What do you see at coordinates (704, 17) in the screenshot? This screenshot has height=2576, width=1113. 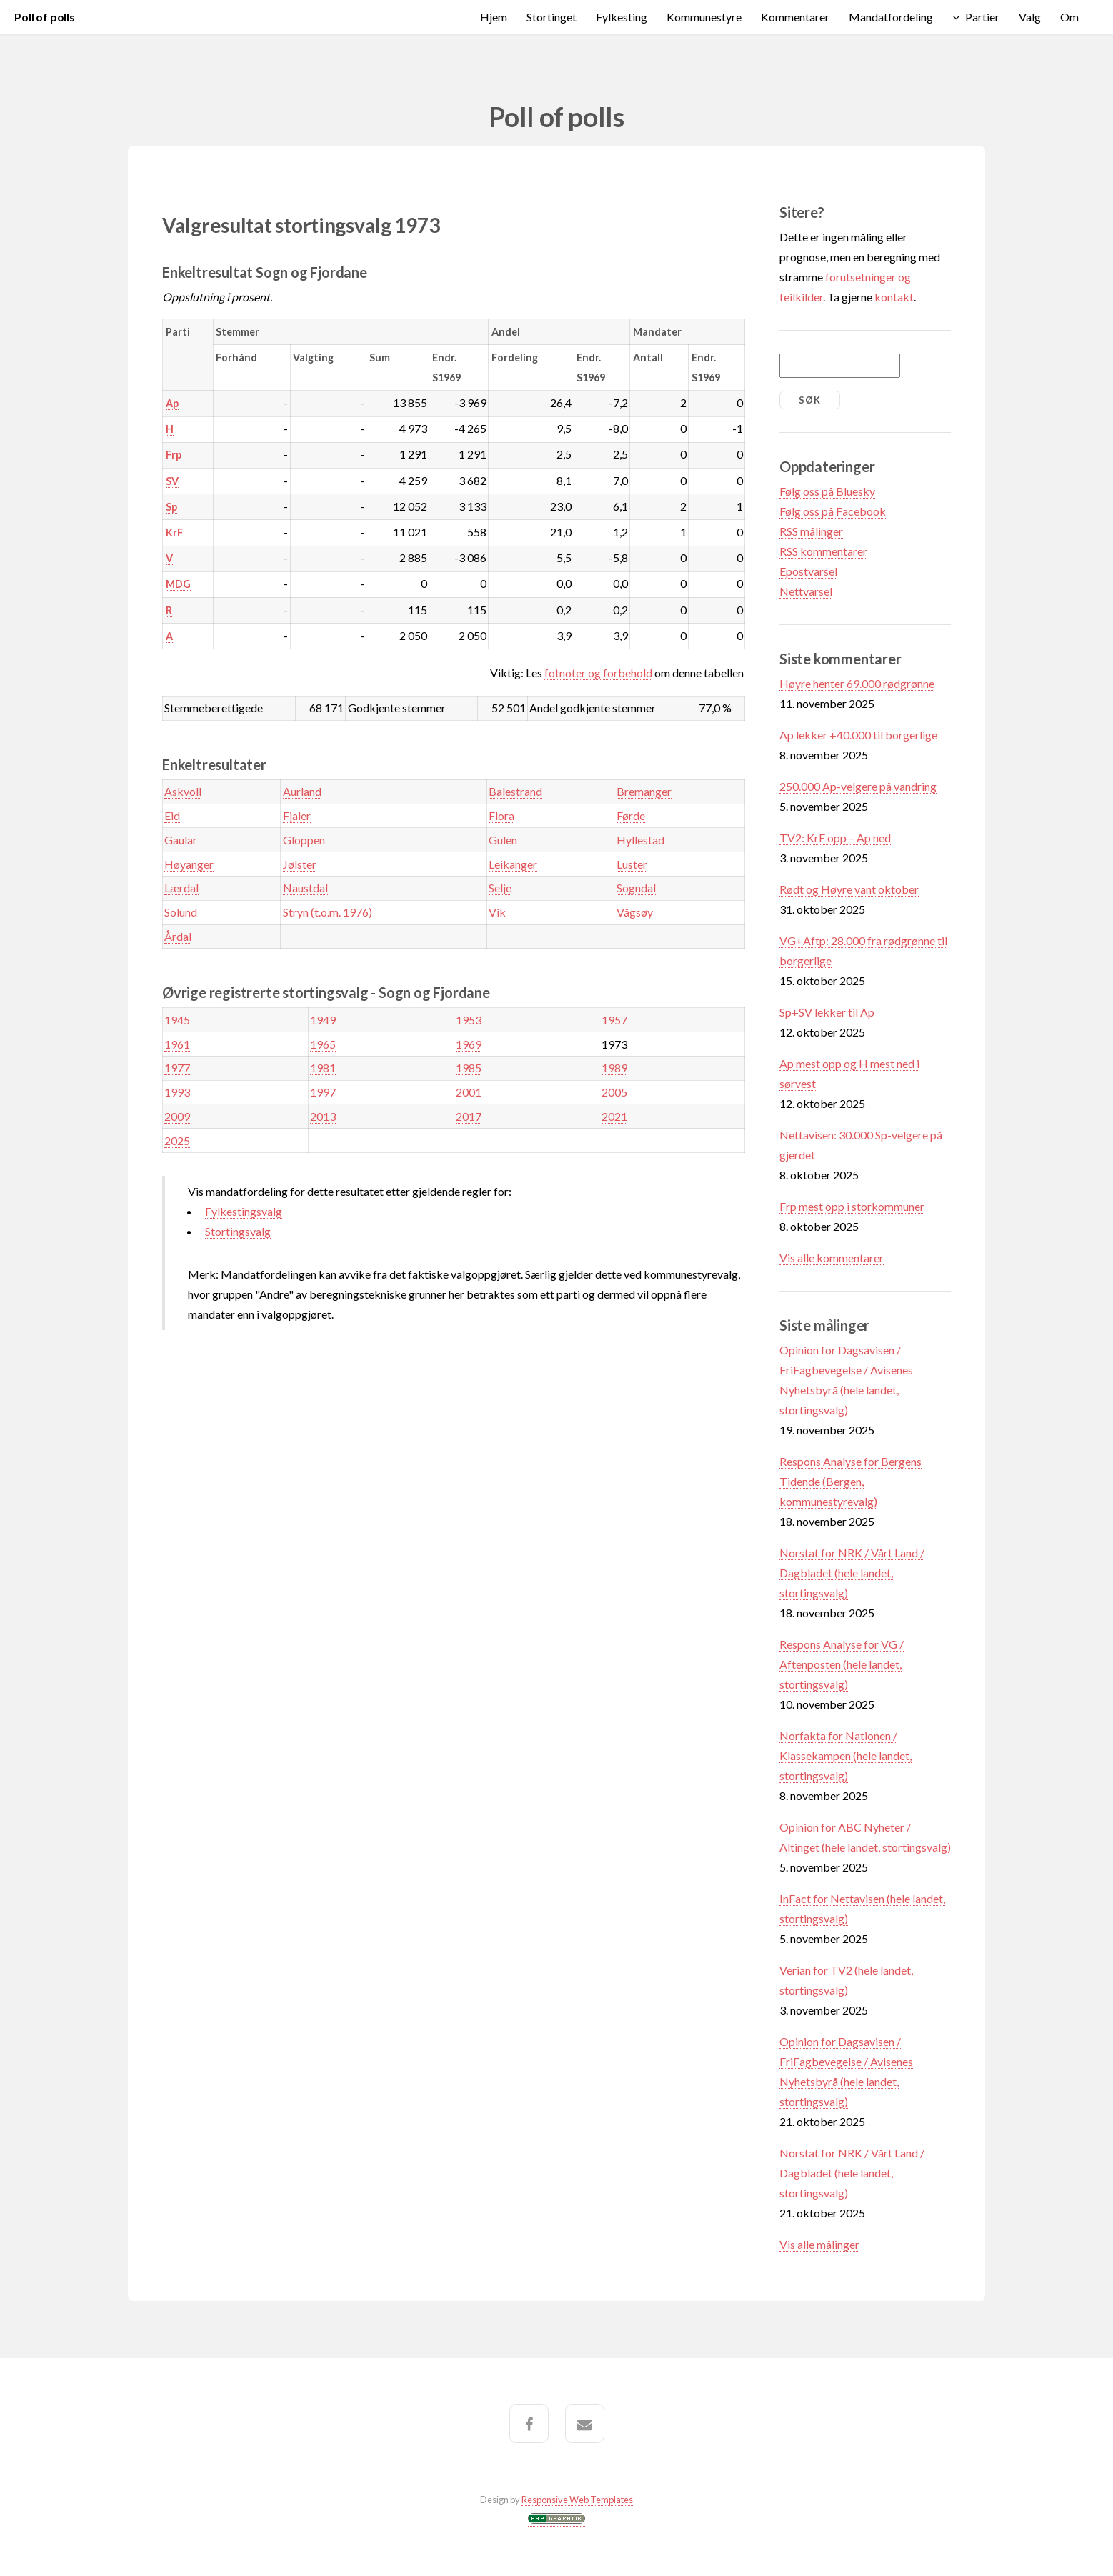 I see `Kommunestyre` at bounding box center [704, 17].